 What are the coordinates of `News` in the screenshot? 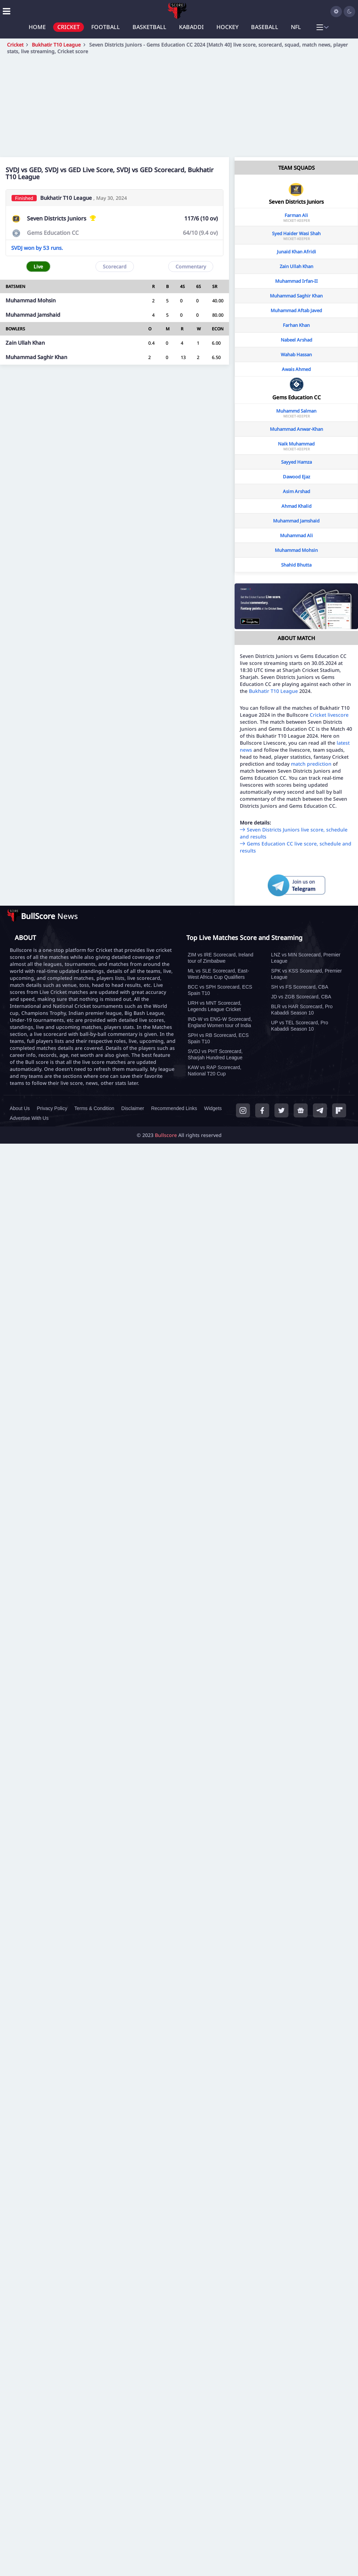 It's located at (49, 916).